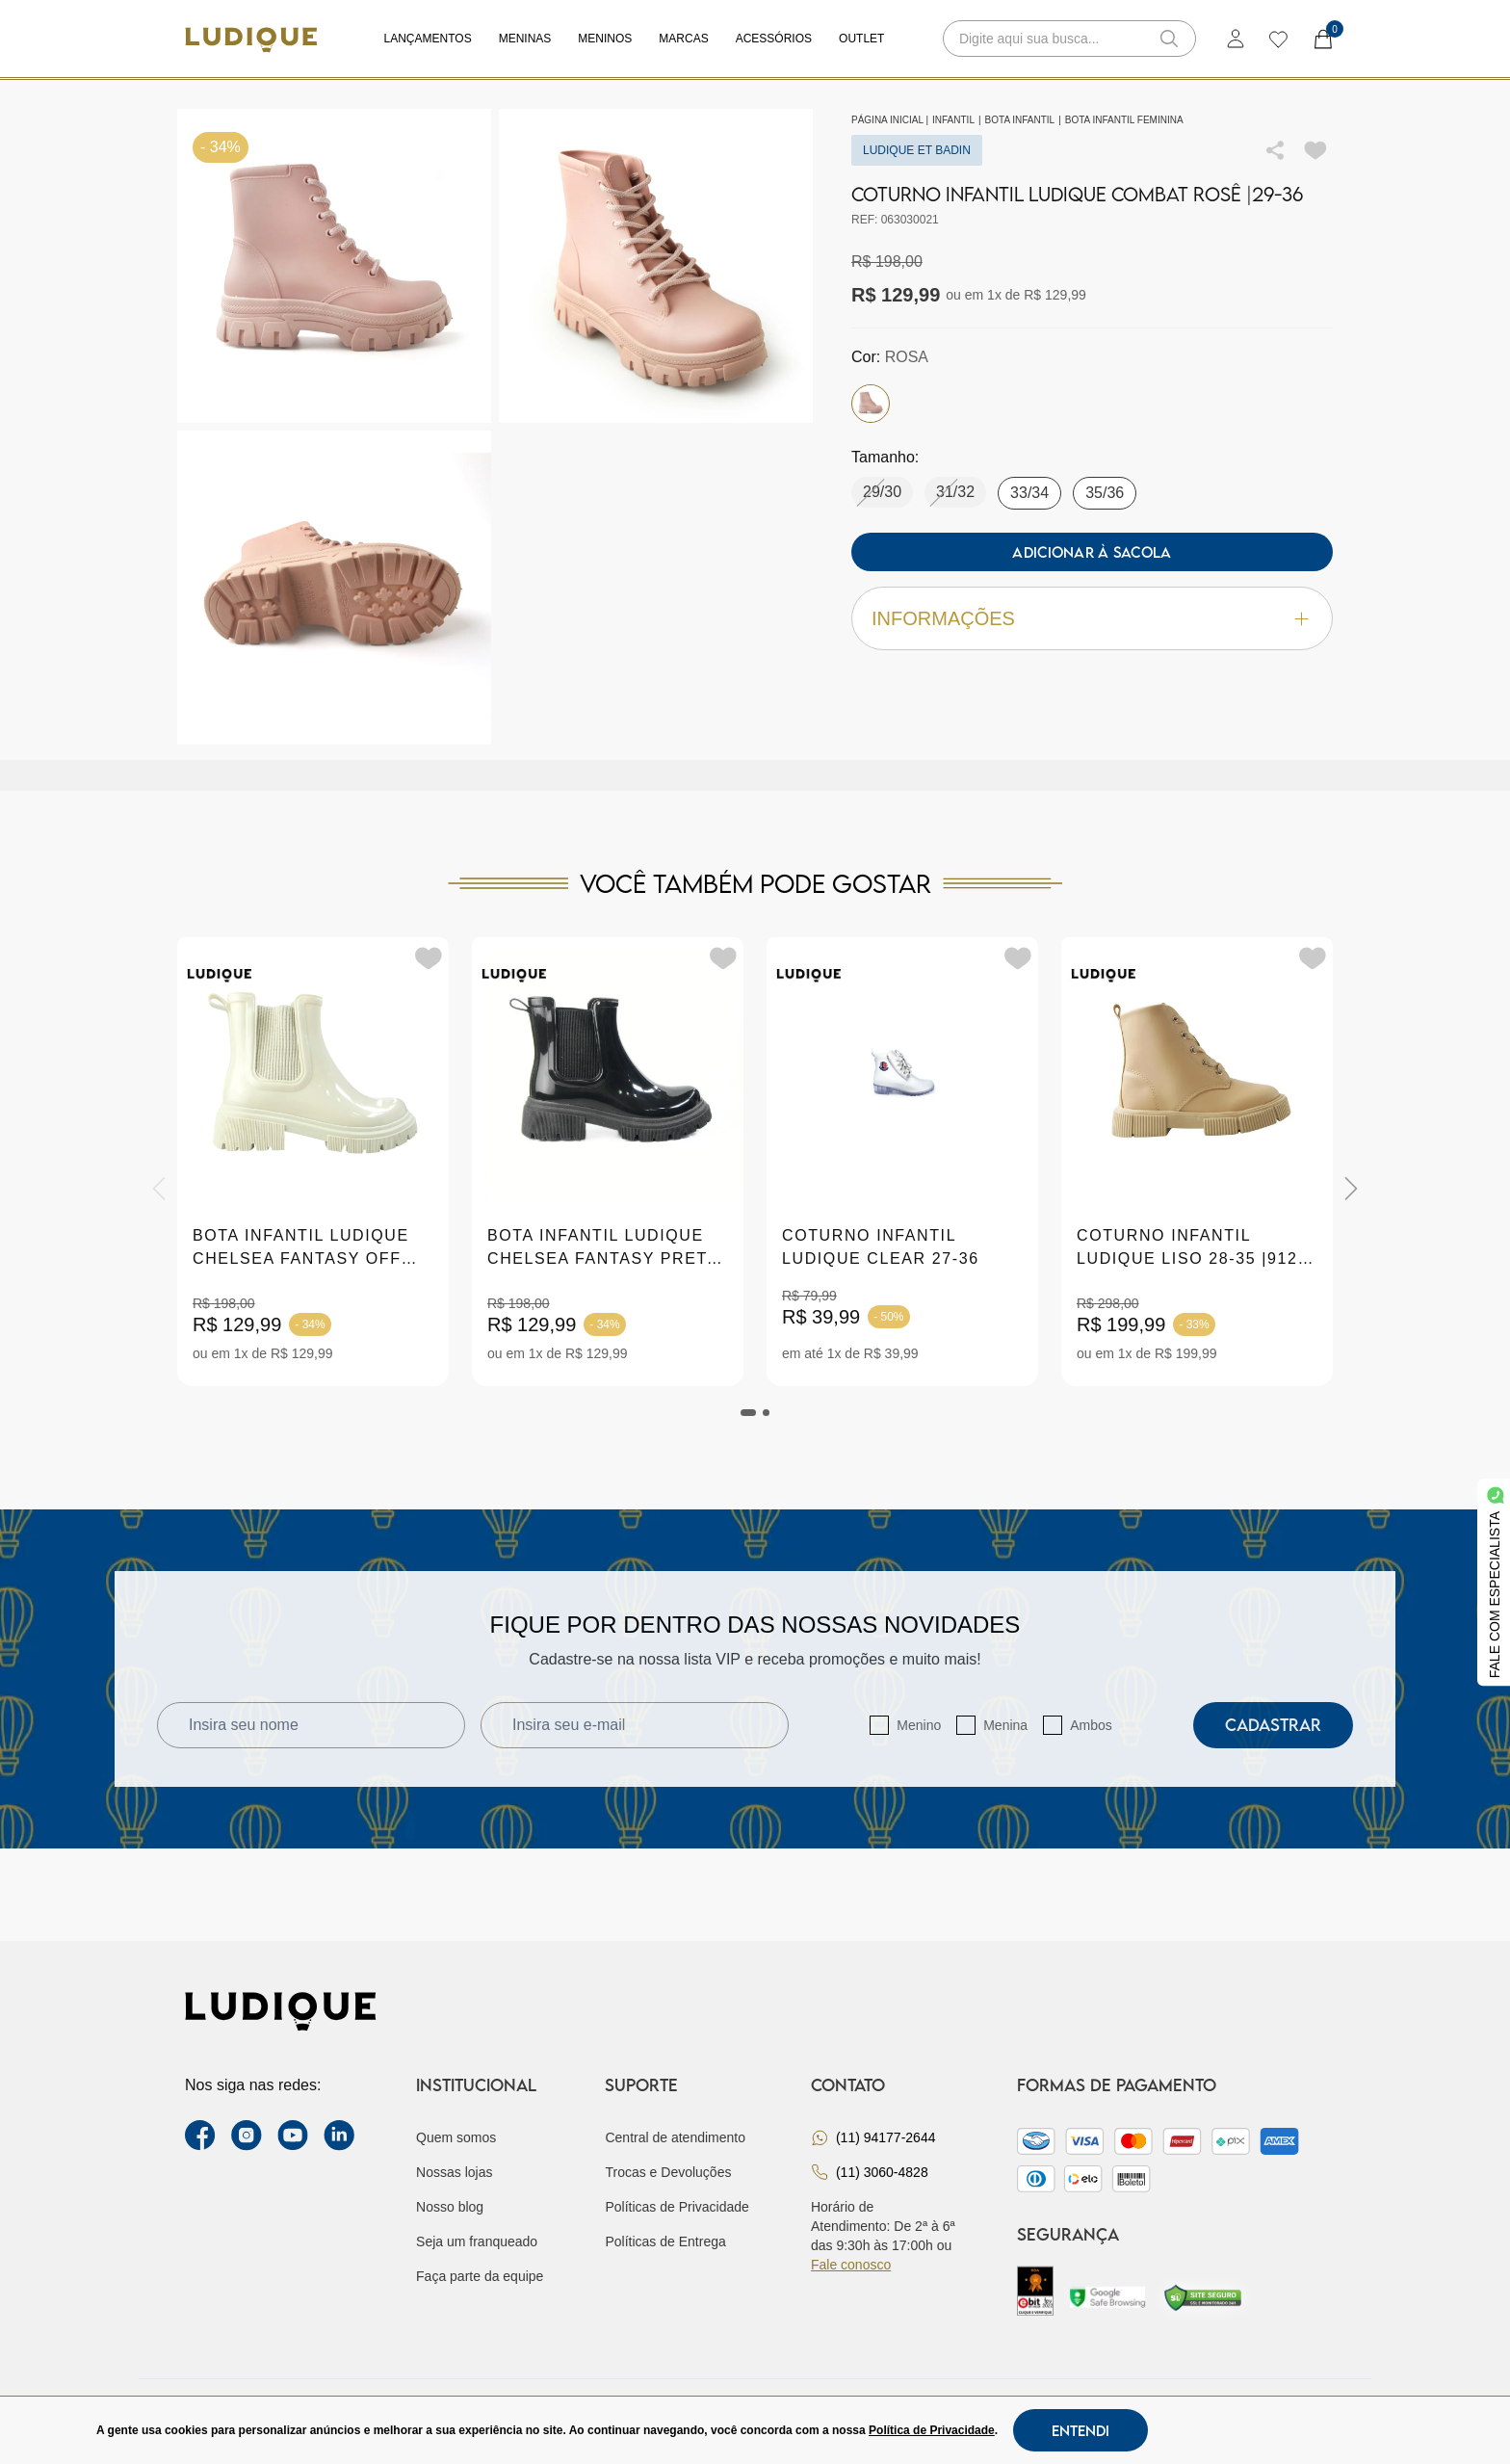 The image size is (1510, 2464). What do you see at coordinates (932, 2430) in the screenshot?
I see `Política de Privacidade` at bounding box center [932, 2430].